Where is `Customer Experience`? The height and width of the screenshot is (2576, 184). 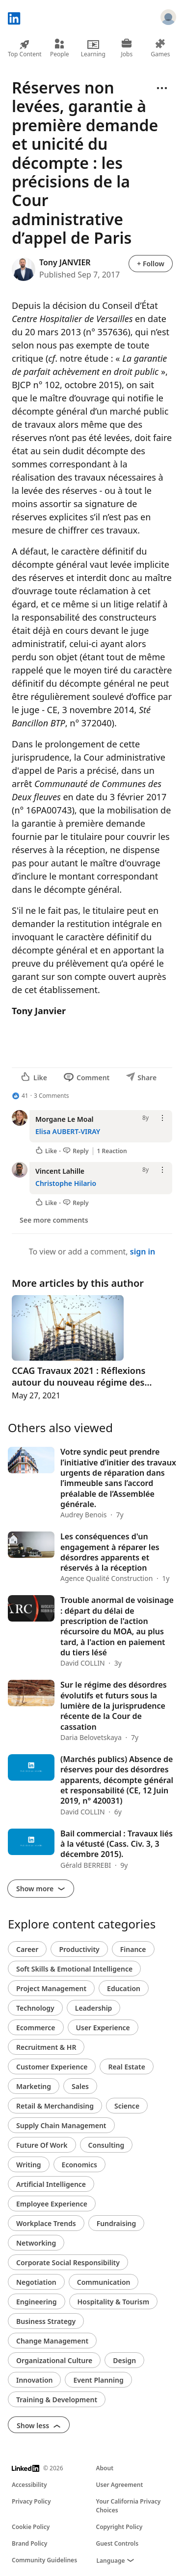
Customer Experience is located at coordinates (51, 2066).